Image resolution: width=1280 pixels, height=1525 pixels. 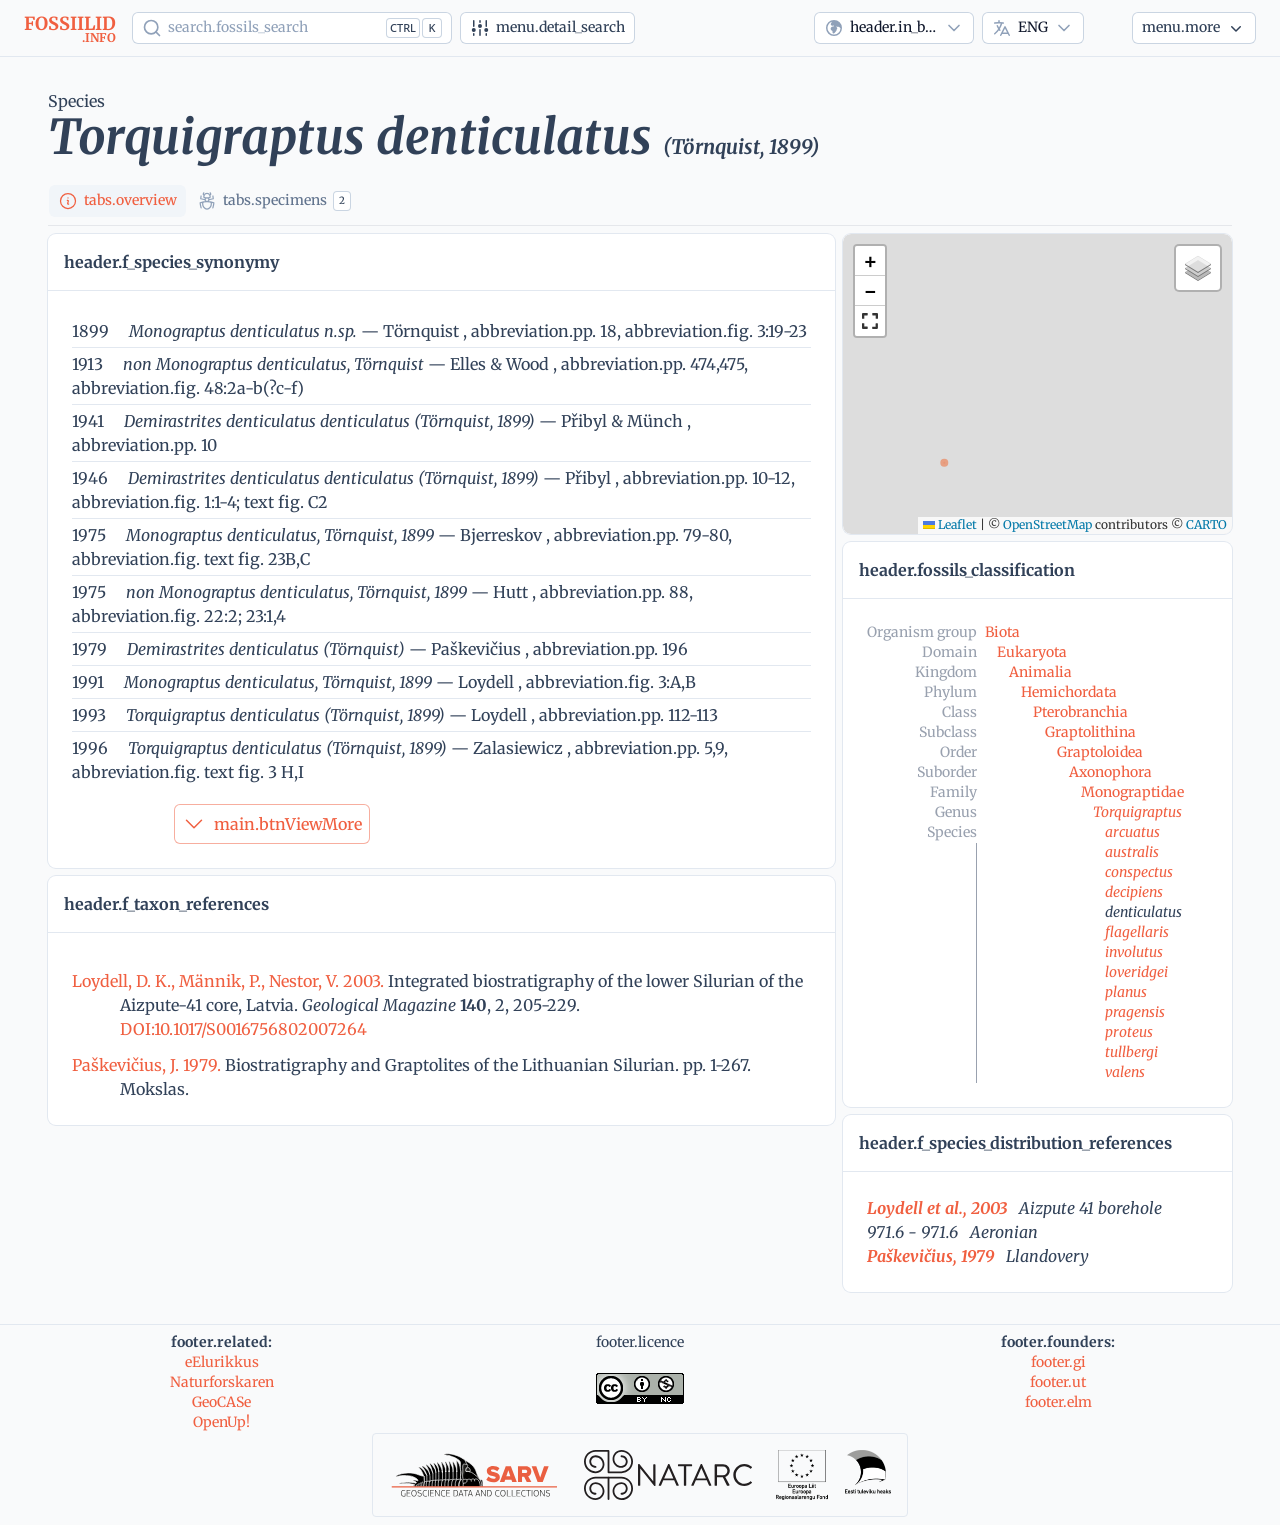 I want to click on Biota, so click(x=1002, y=632).